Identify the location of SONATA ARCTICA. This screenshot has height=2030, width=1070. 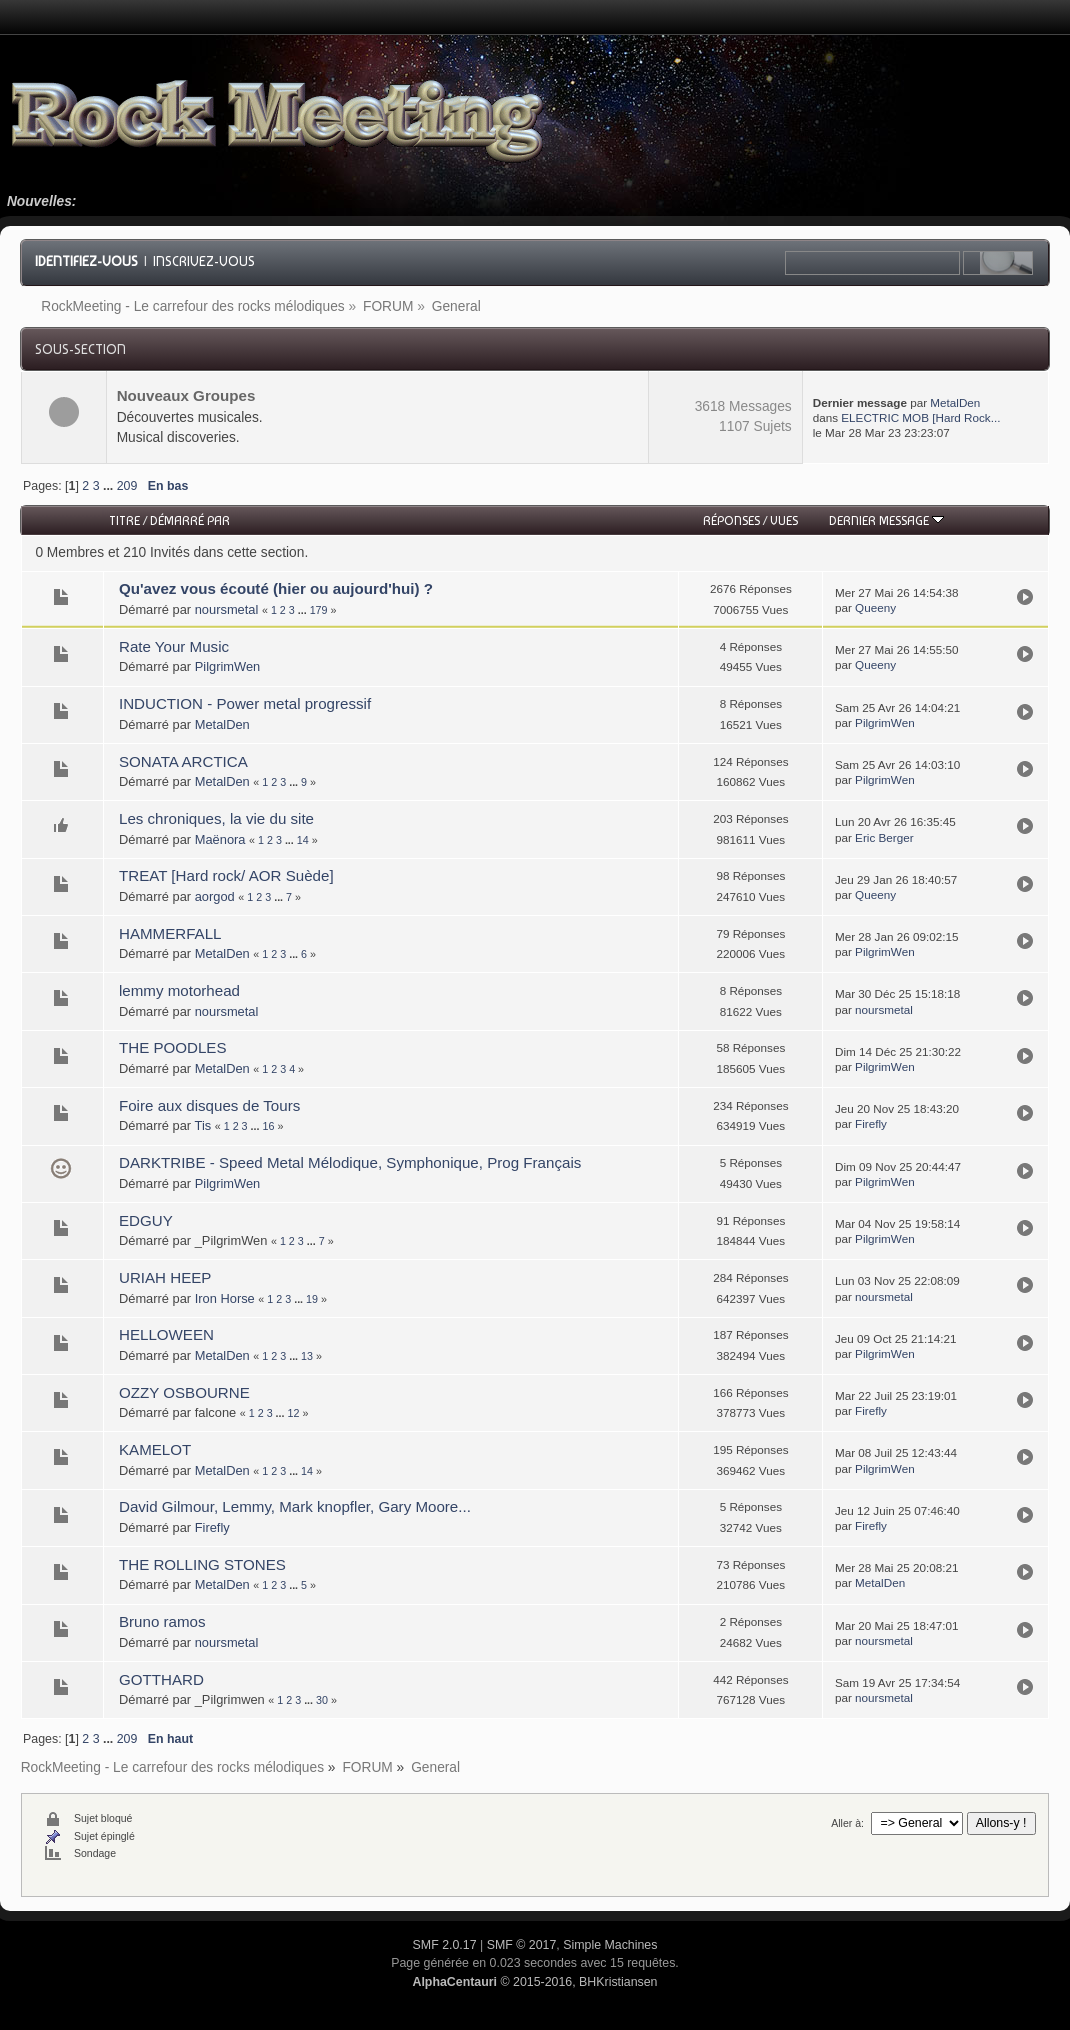
(183, 761).